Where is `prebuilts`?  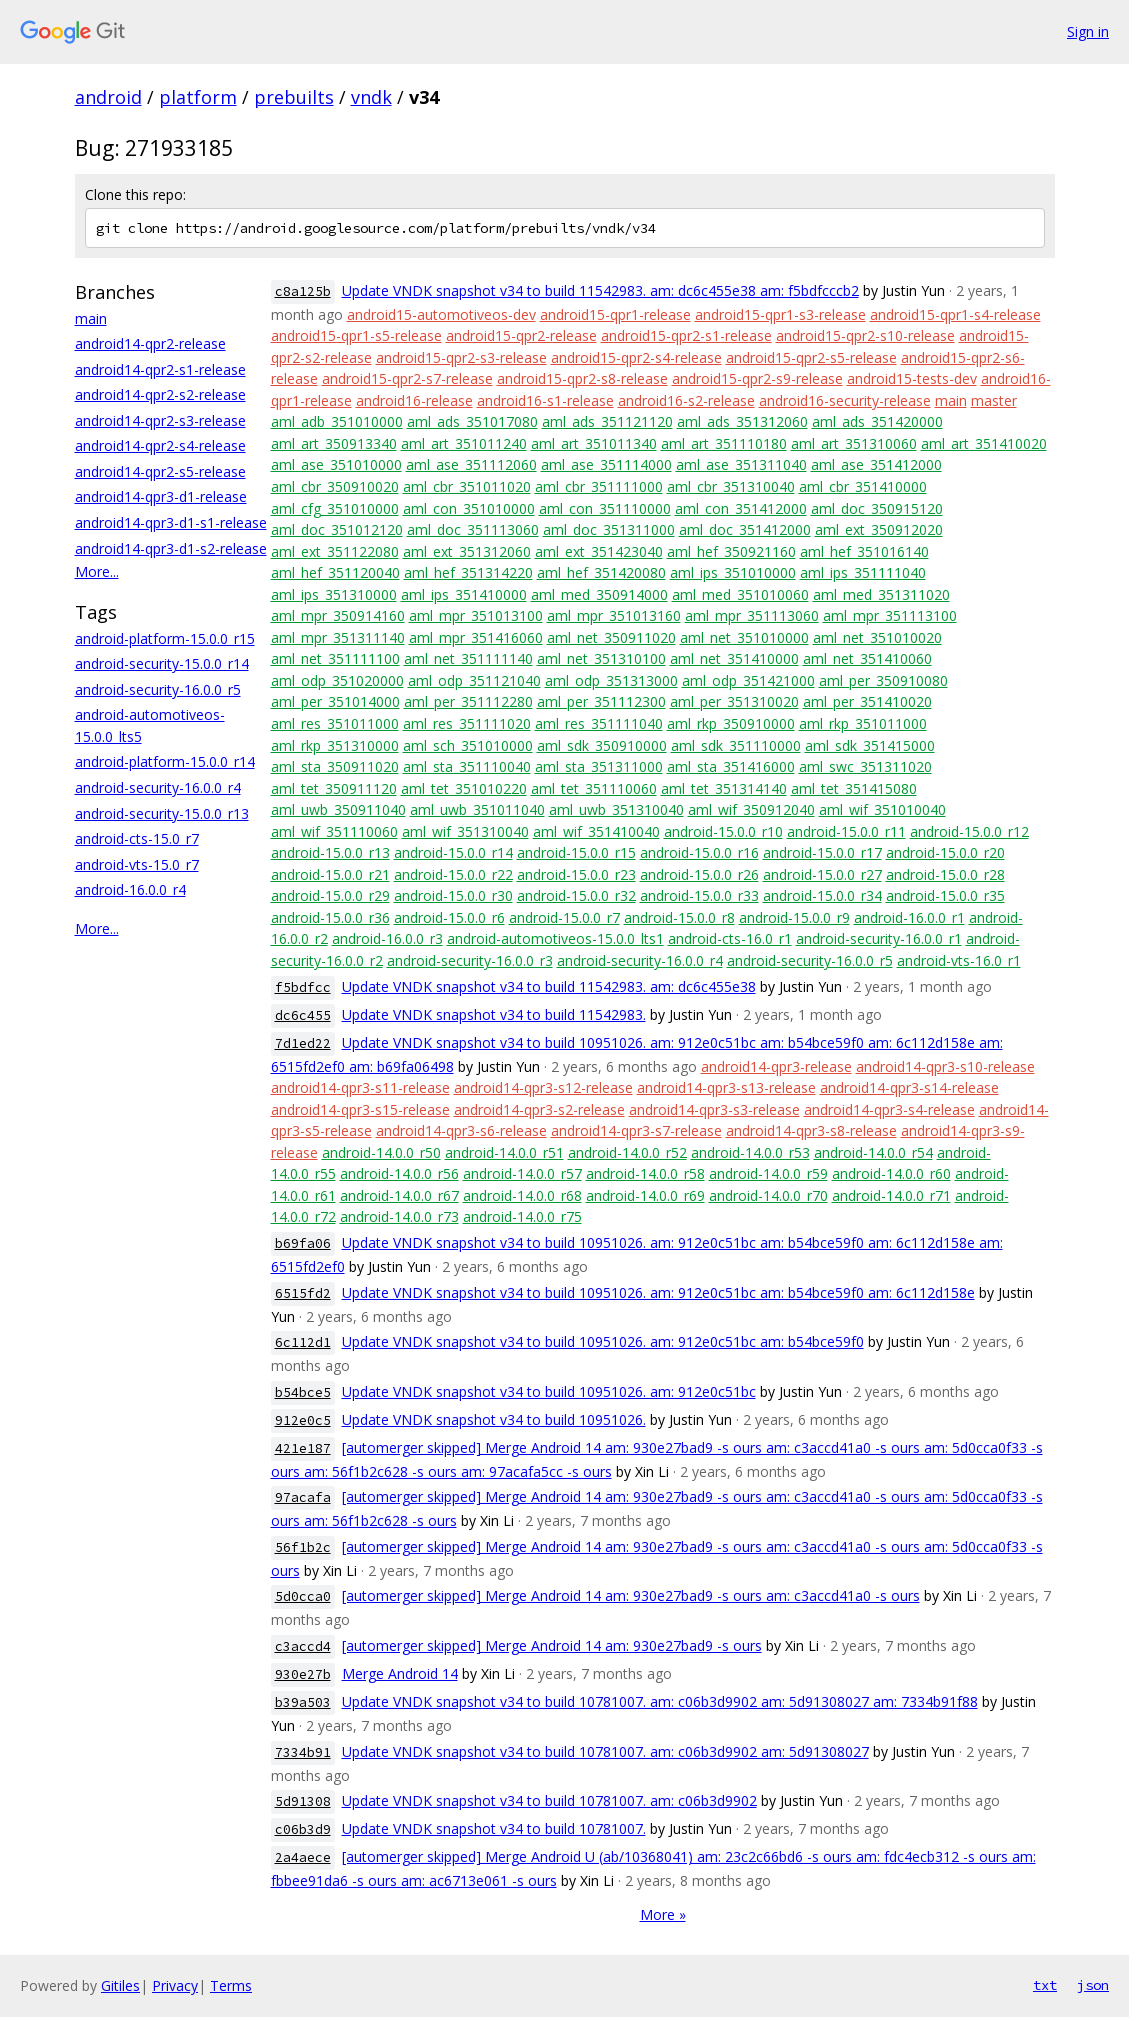
prebuilts is located at coordinates (294, 97).